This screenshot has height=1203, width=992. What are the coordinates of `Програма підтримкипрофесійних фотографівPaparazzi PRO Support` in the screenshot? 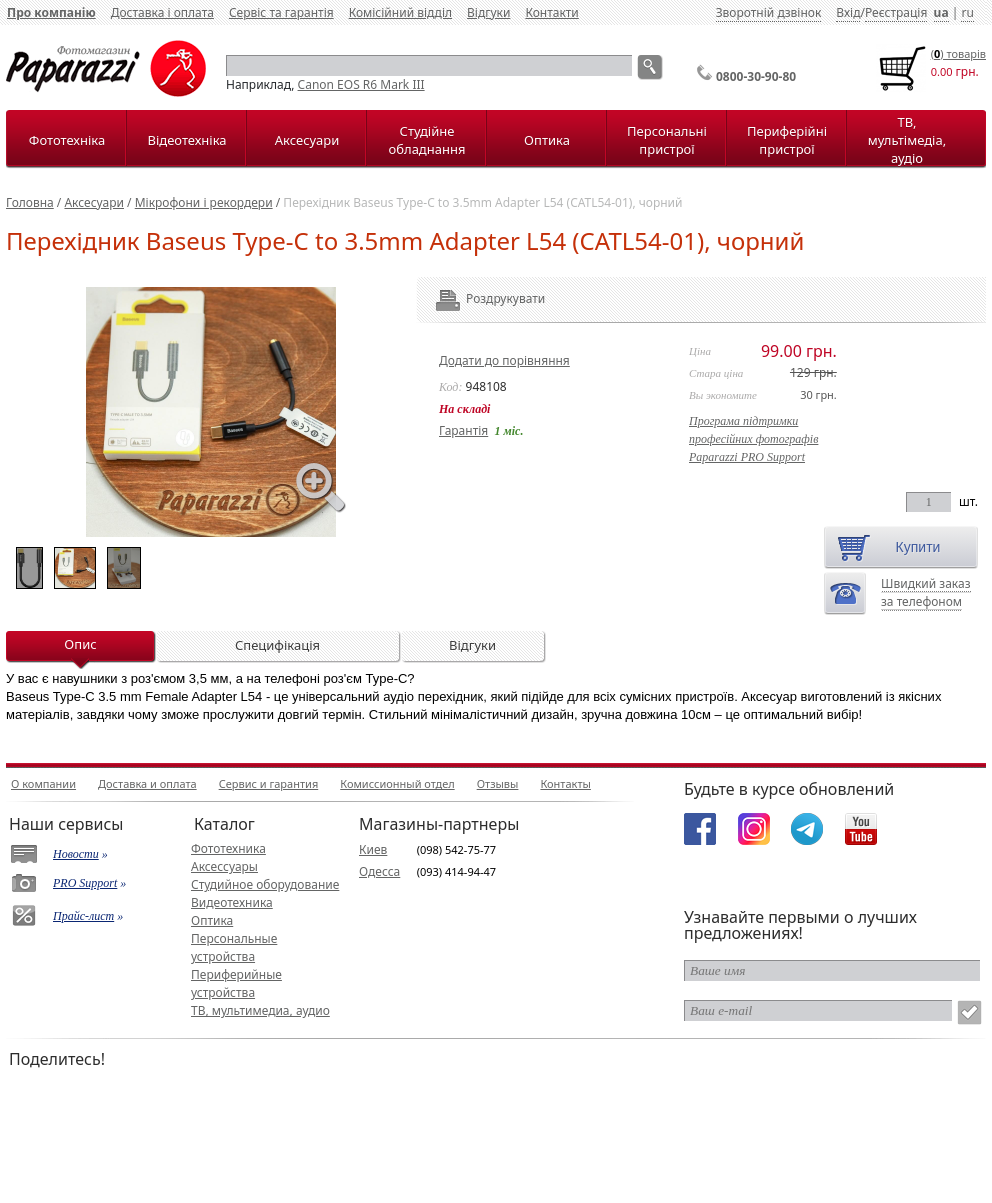 It's located at (753, 439).